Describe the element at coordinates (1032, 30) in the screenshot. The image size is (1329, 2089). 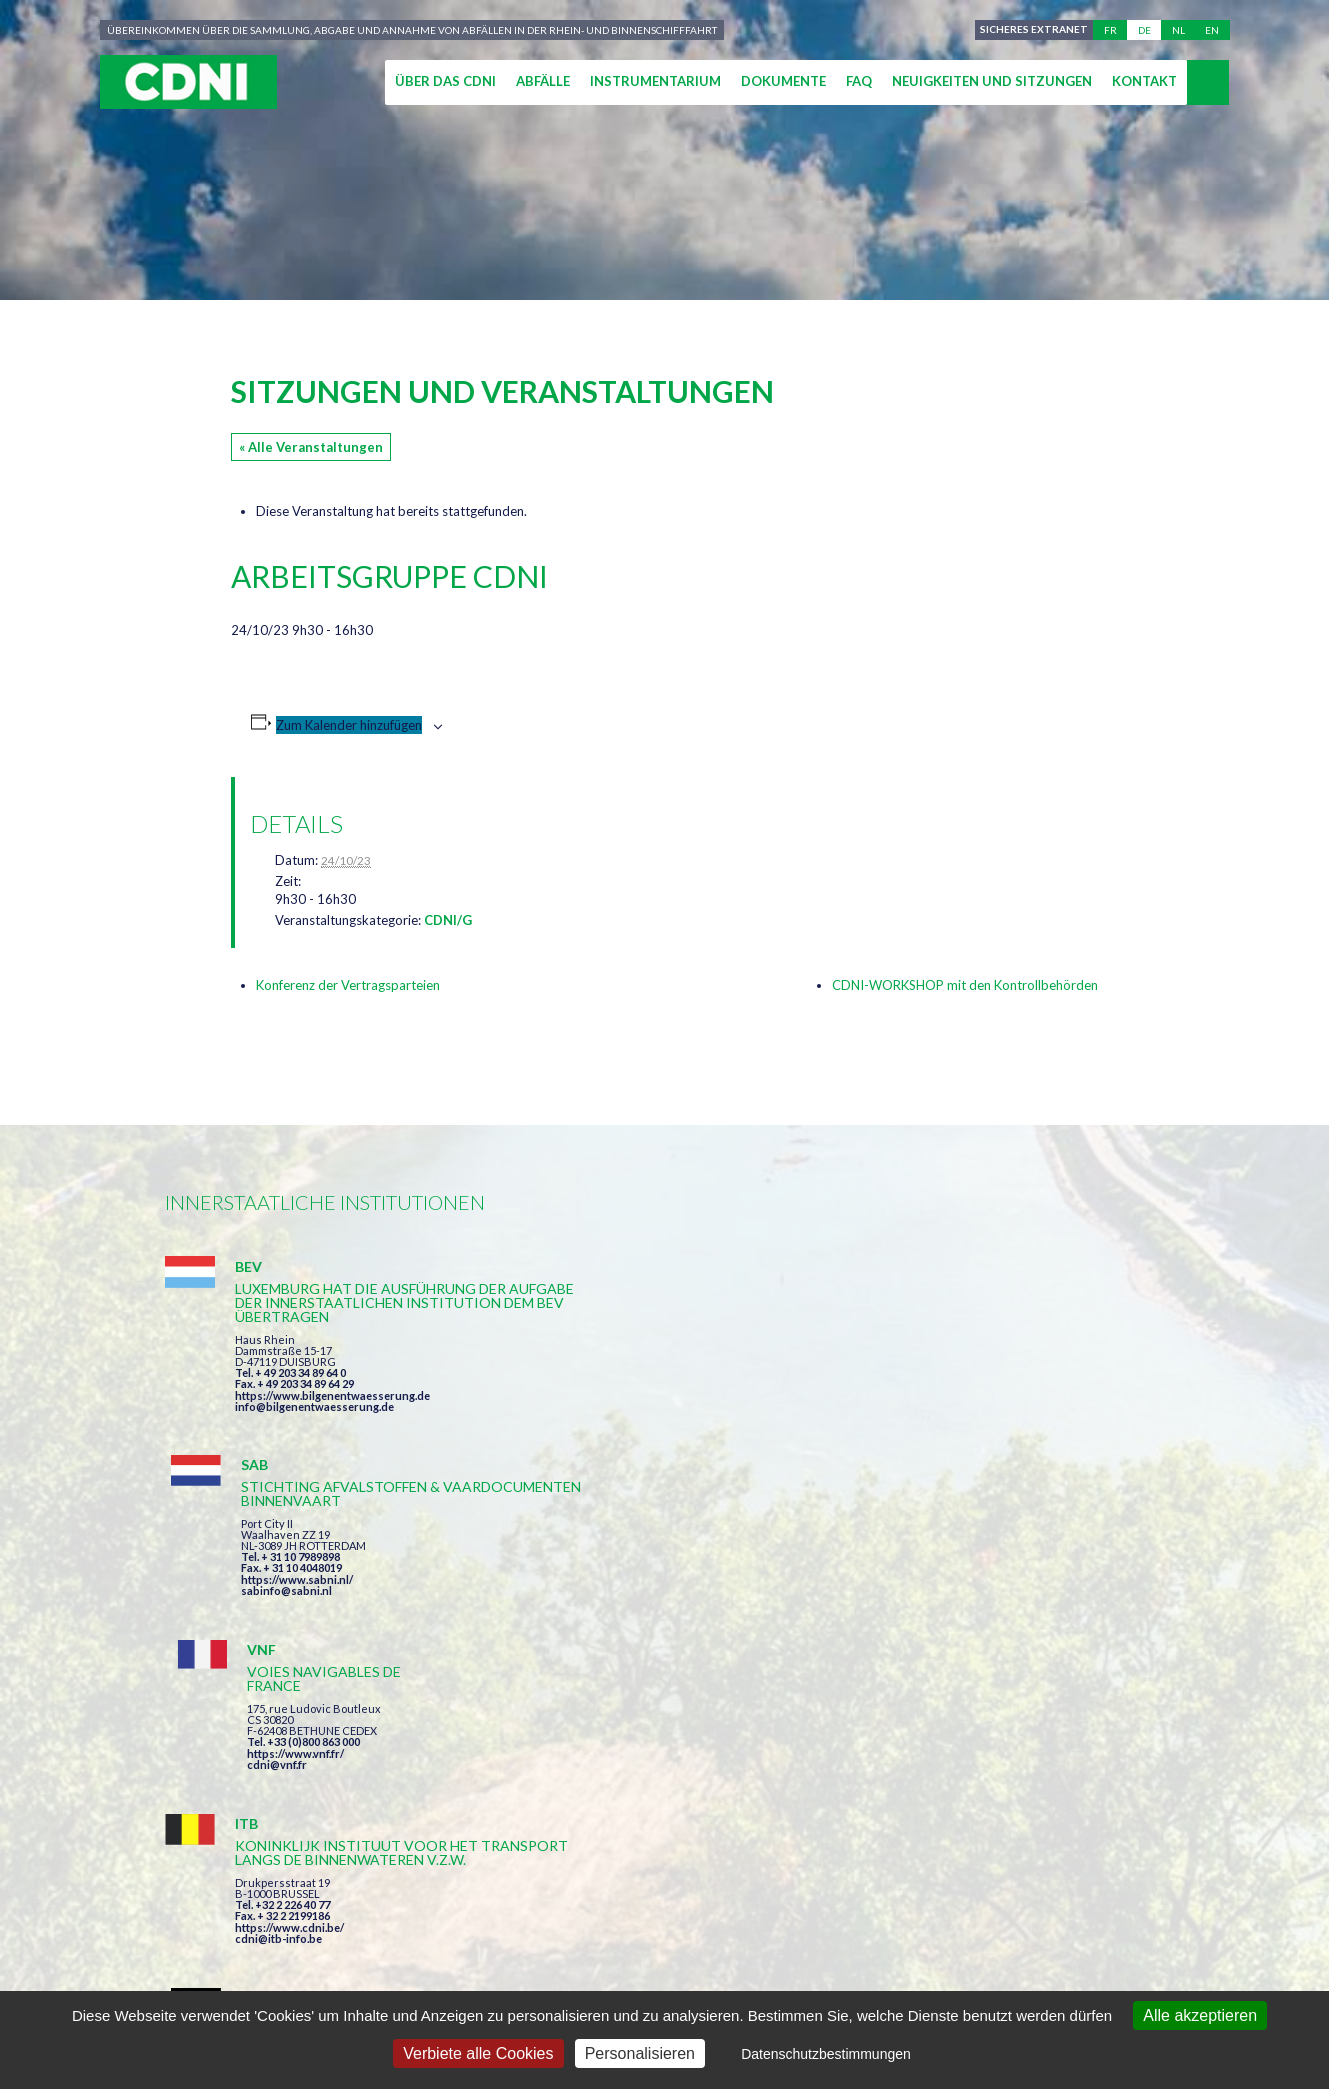
I see `Sicheres Extranet` at that location.